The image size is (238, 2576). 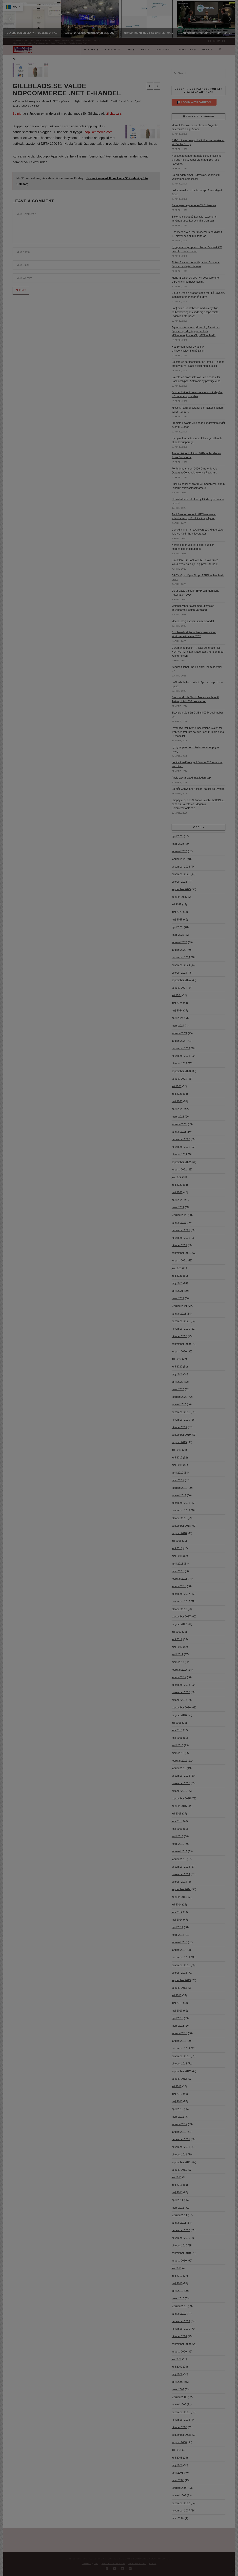 What do you see at coordinates (179, 1495) in the screenshot?
I see `januari 2019` at bounding box center [179, 1495].